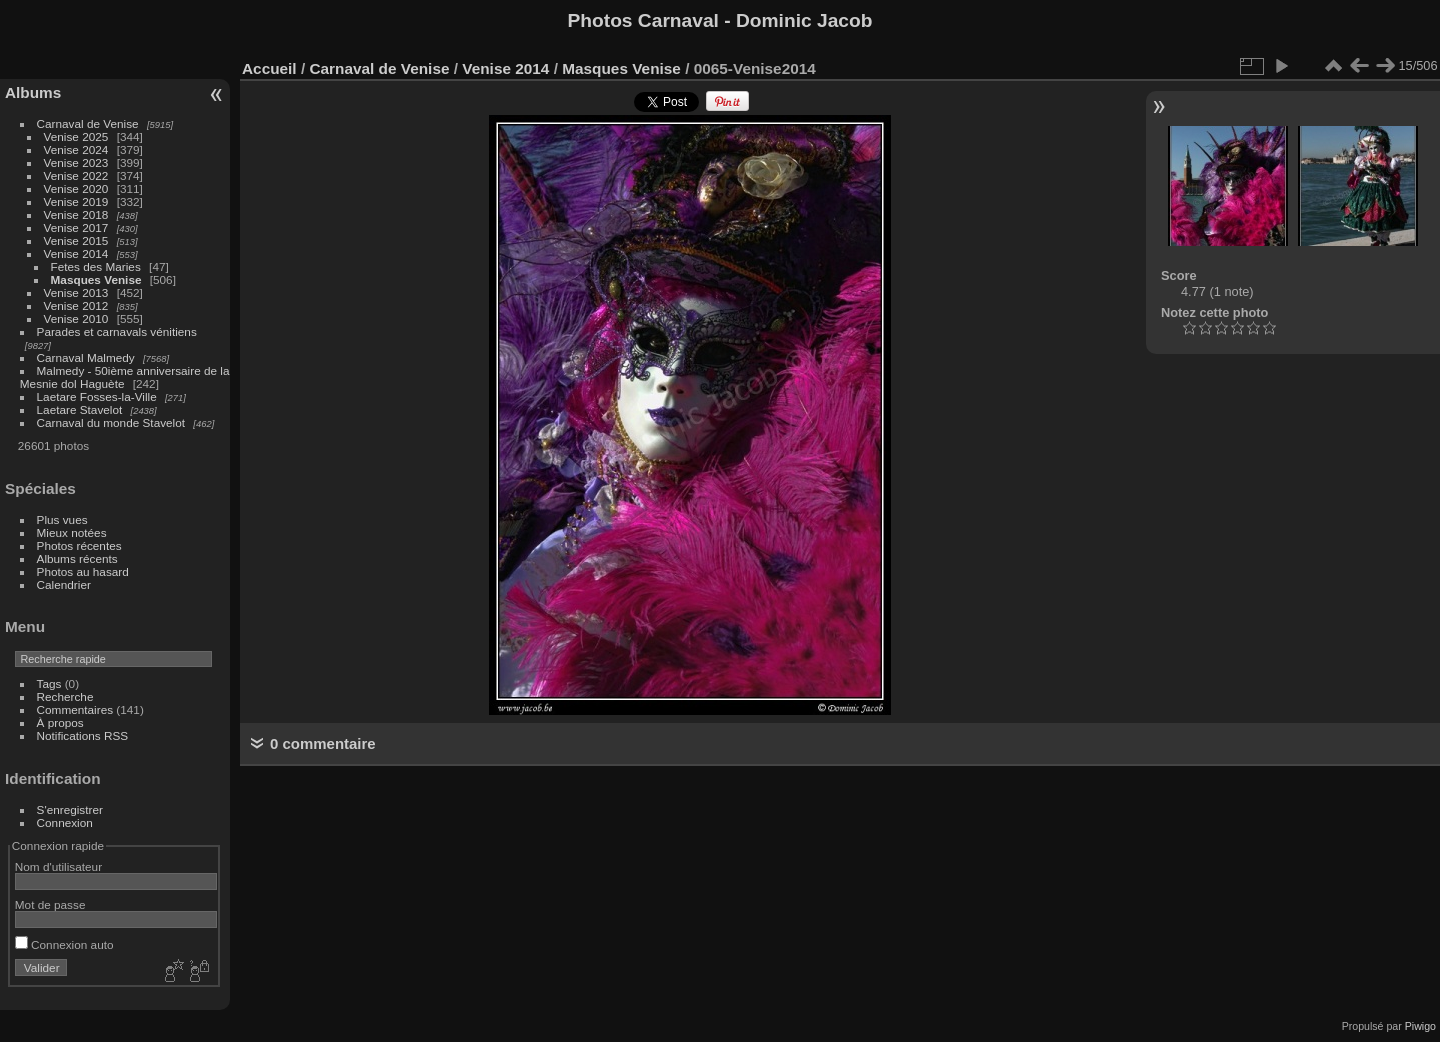 The image size is (1440, 1042). I want to click on Parades et carnavals vénitiens, so click(117, 331).